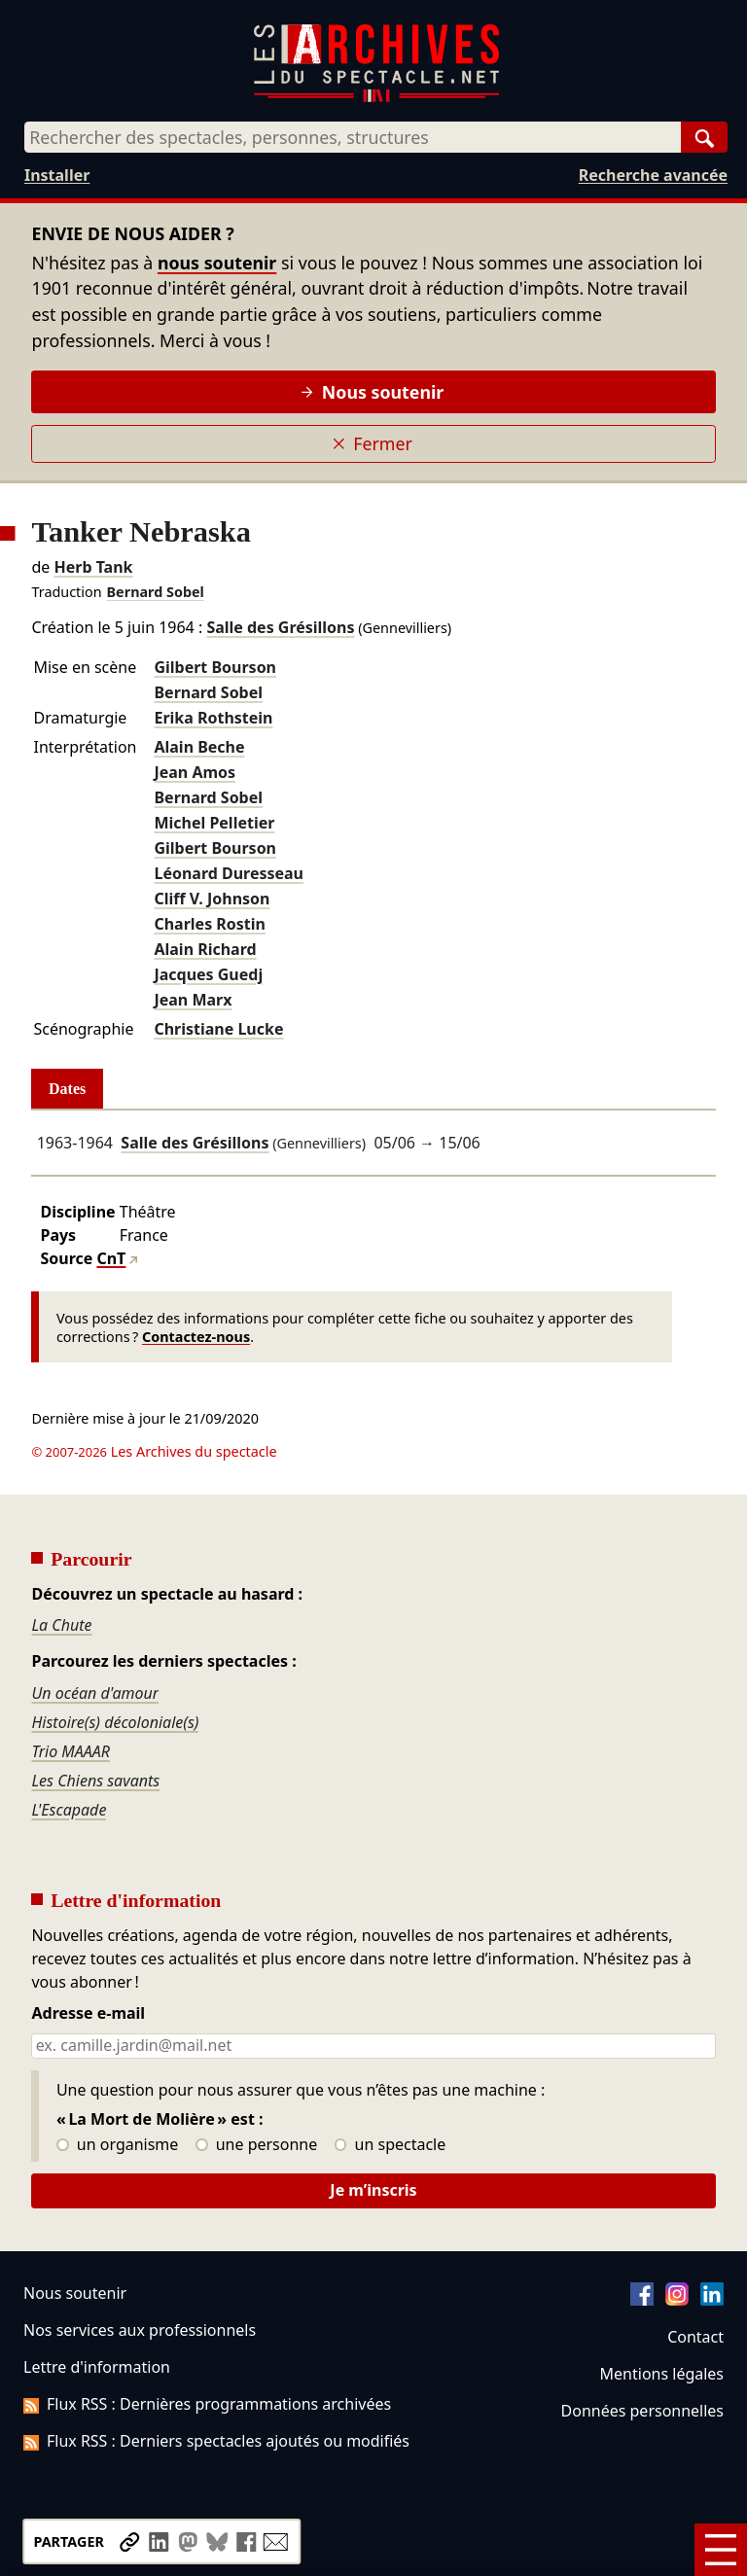  Describe the element at coordinates (61, 1625) in the screenshot. I see `La Chute` at that location.